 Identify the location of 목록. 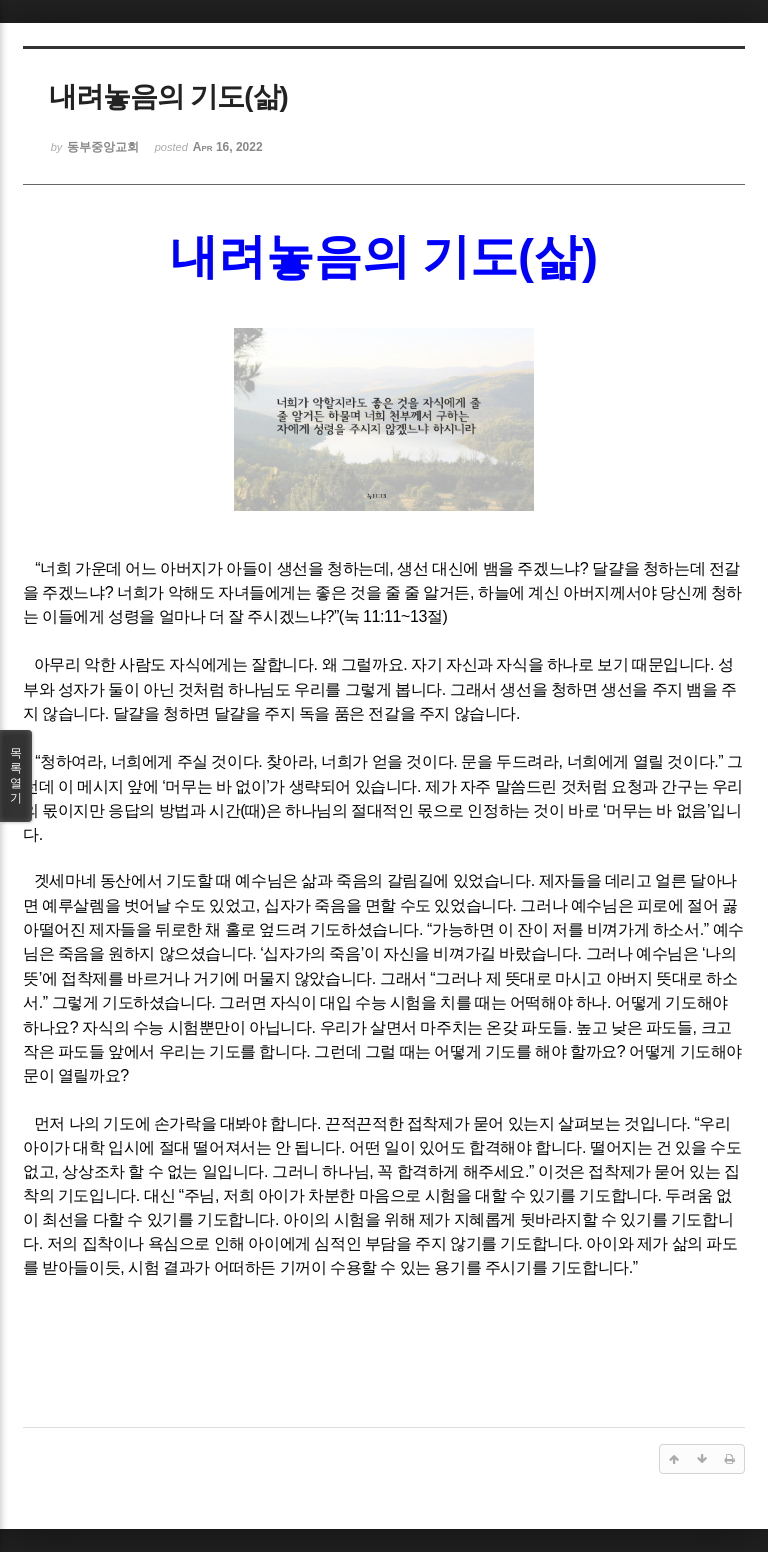
(16, 776).